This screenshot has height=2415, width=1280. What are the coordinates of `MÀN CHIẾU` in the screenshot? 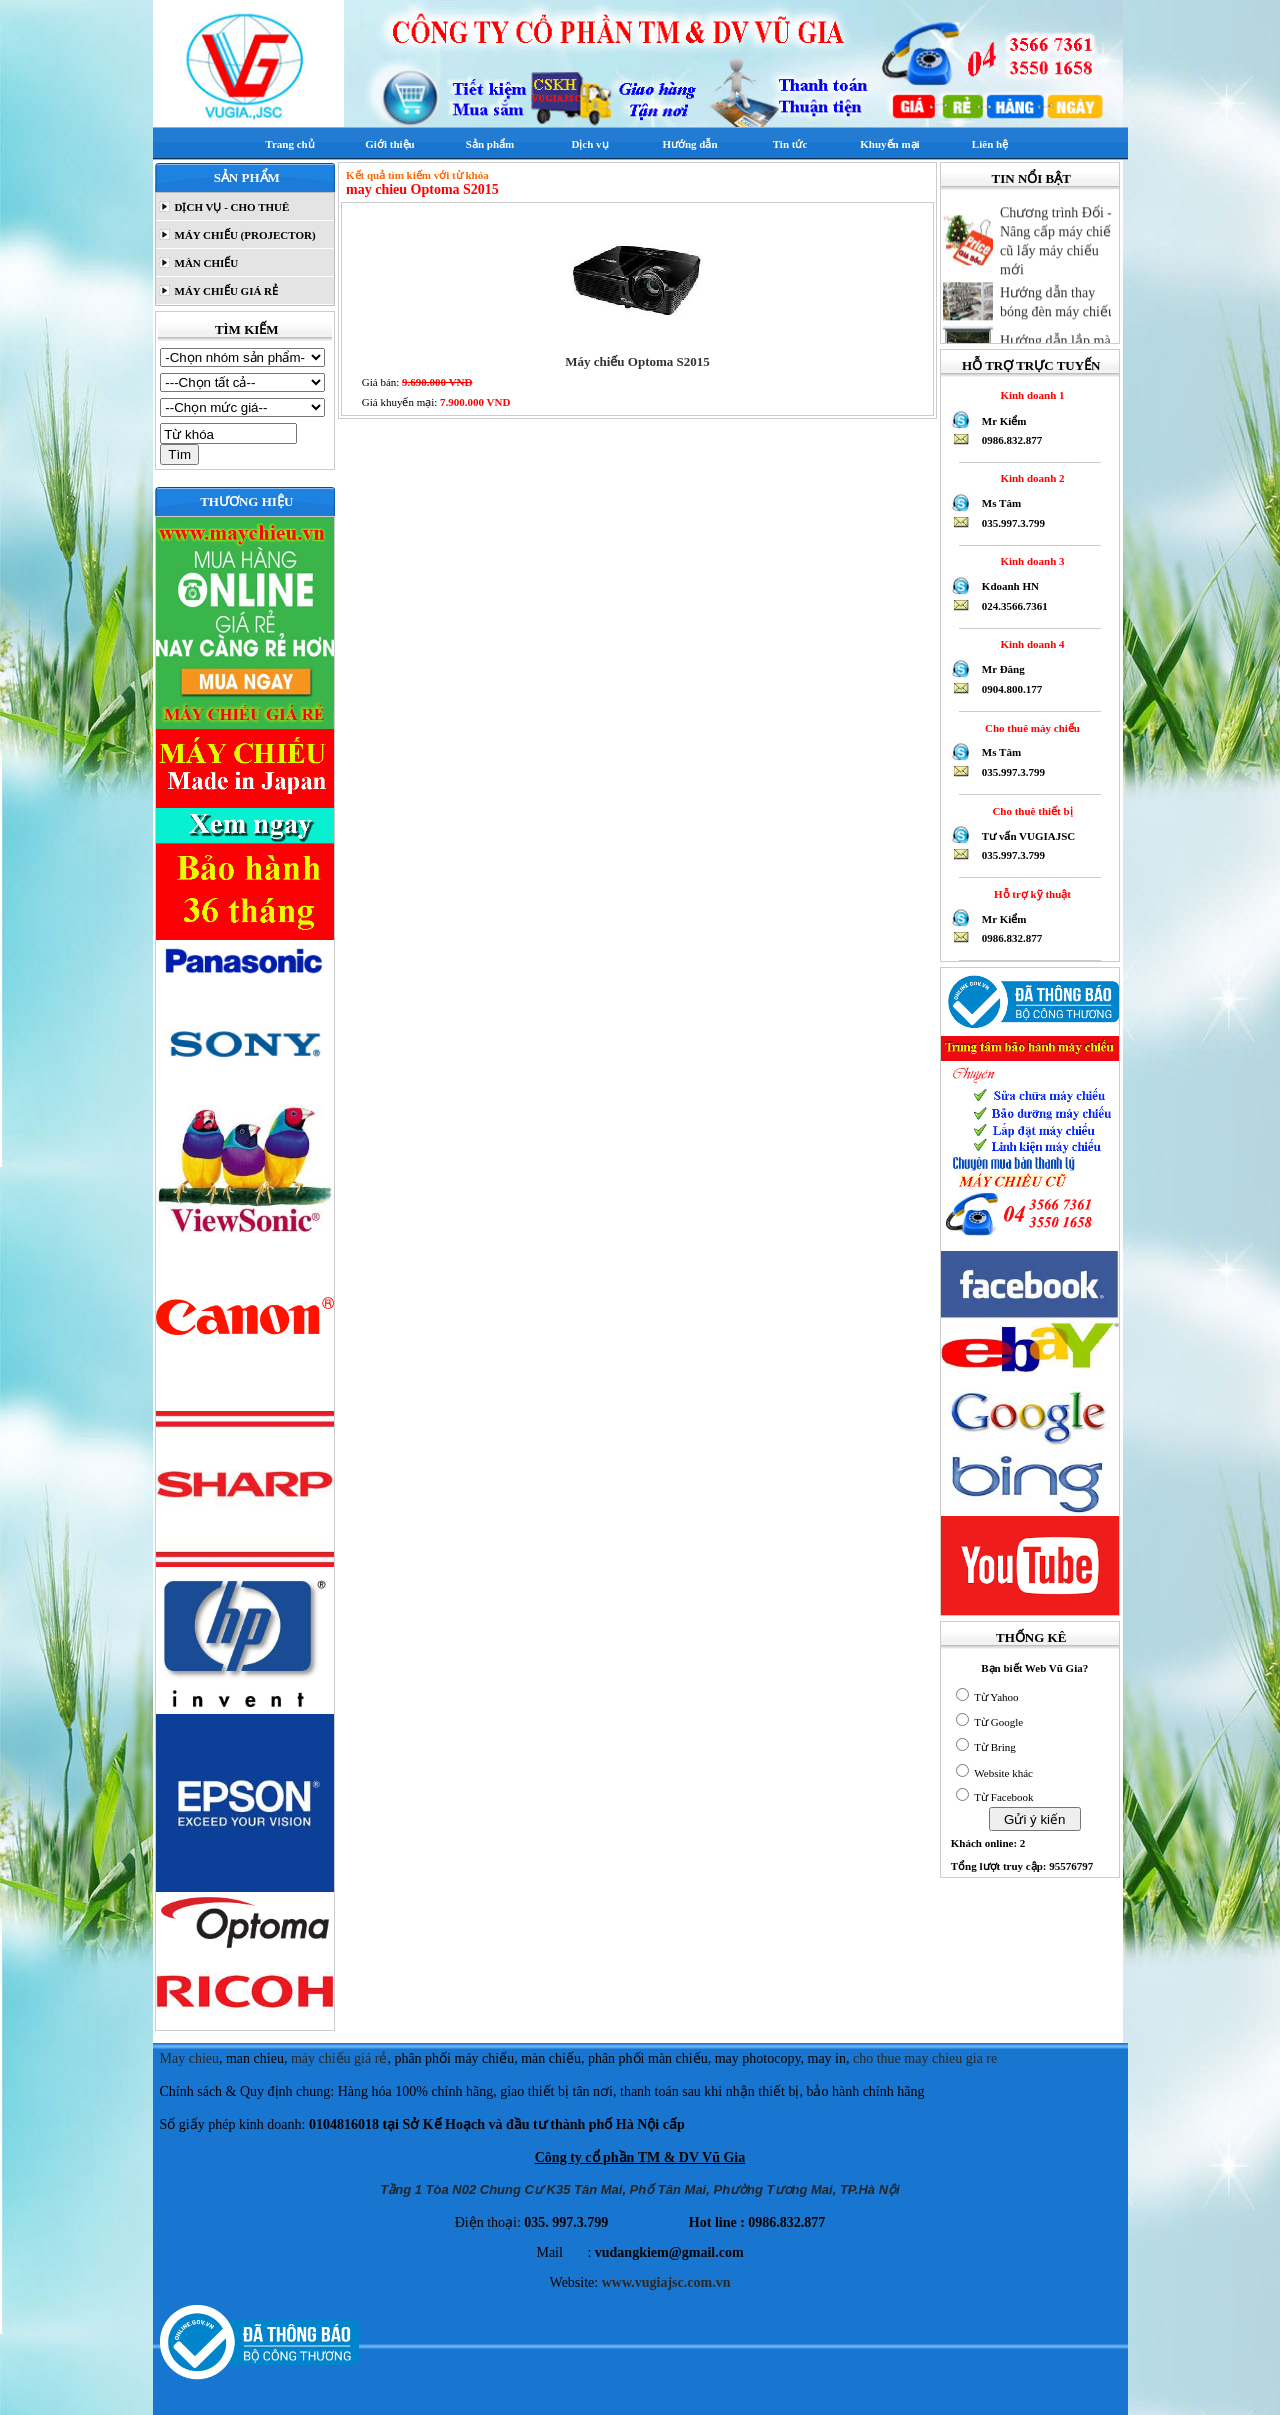 It's located at (205, 263).